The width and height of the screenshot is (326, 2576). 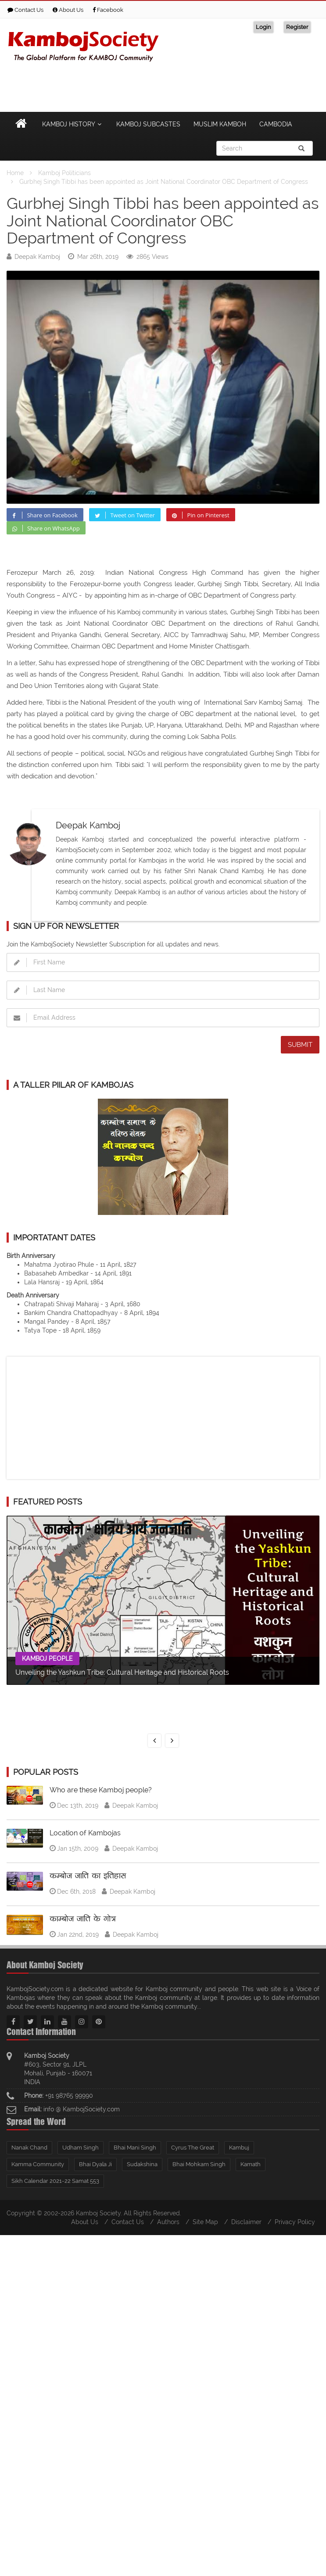 What do you see at coordinates (135, 2147) in the screenshot?
I see `Bhai Mani Singh` at bounding box center [135, 2147].